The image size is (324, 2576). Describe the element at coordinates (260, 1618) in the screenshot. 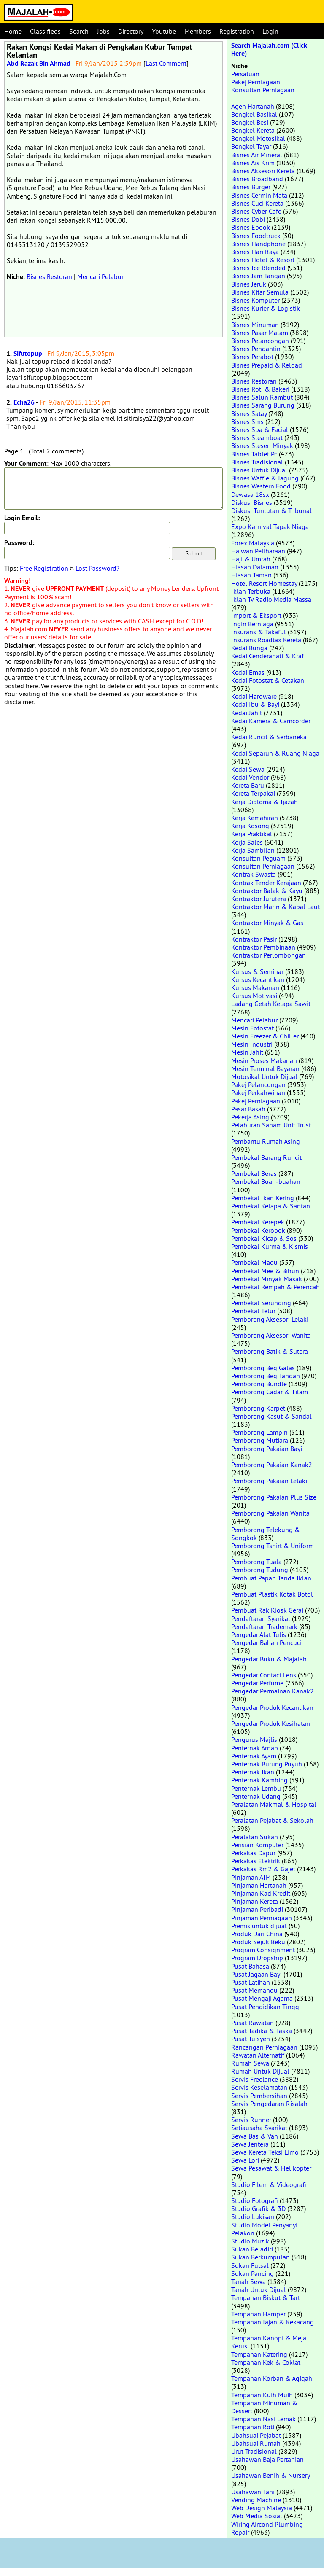

I see `Pendaftaran Syarikat` at that location.